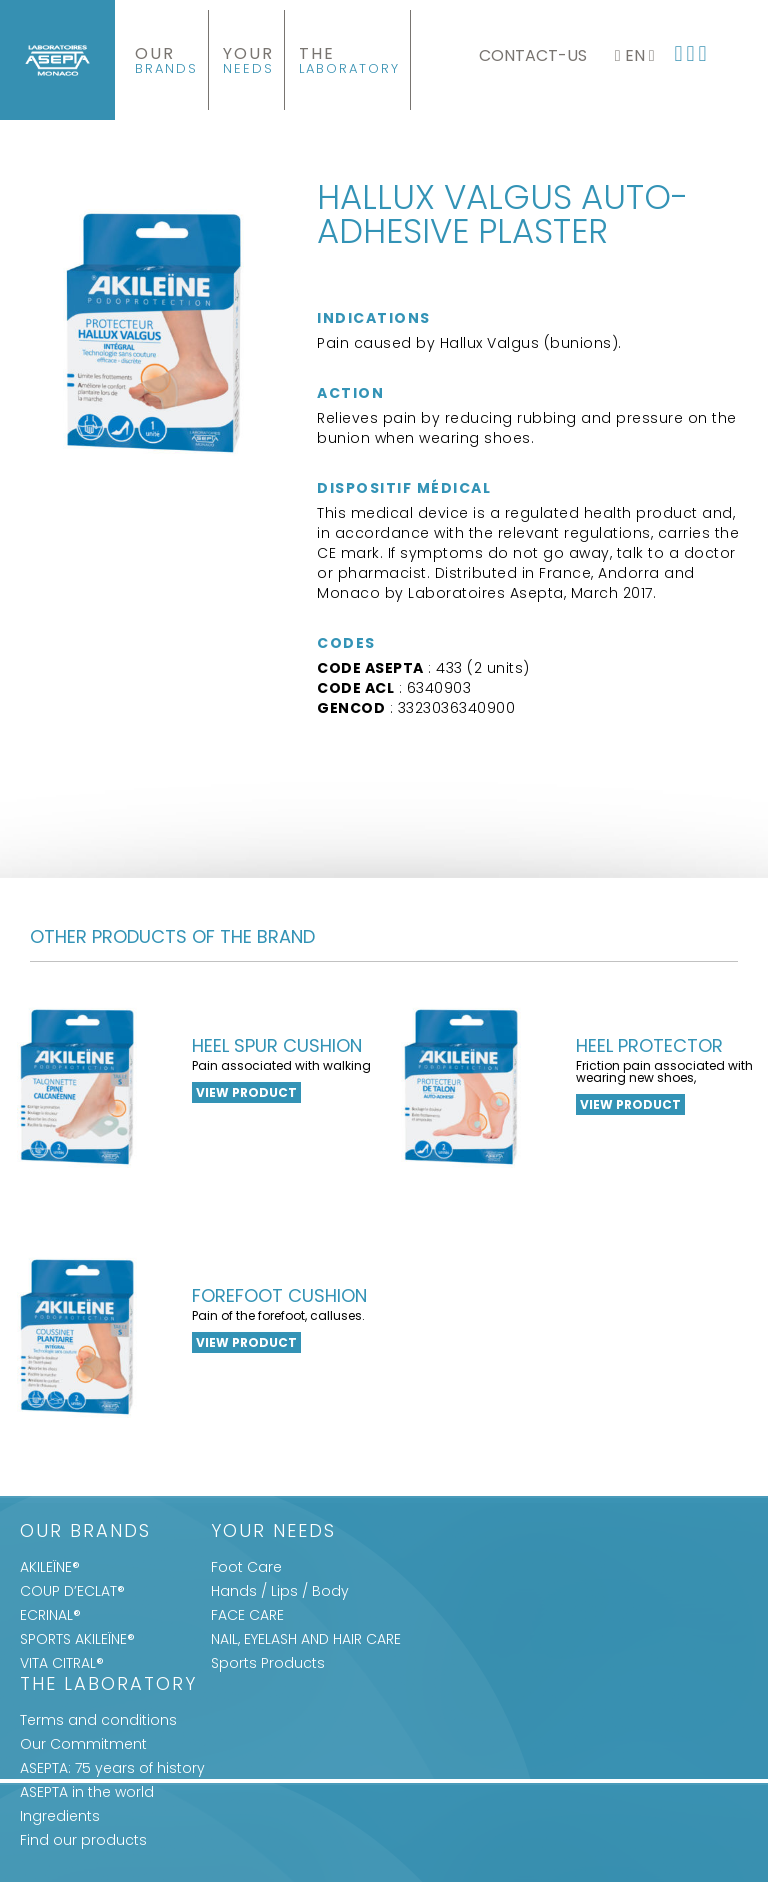 The image size is (768, 1882). Describe the element at coordinates (98, 1720) in the screenshot. I see `Terms and conditions` at that location.